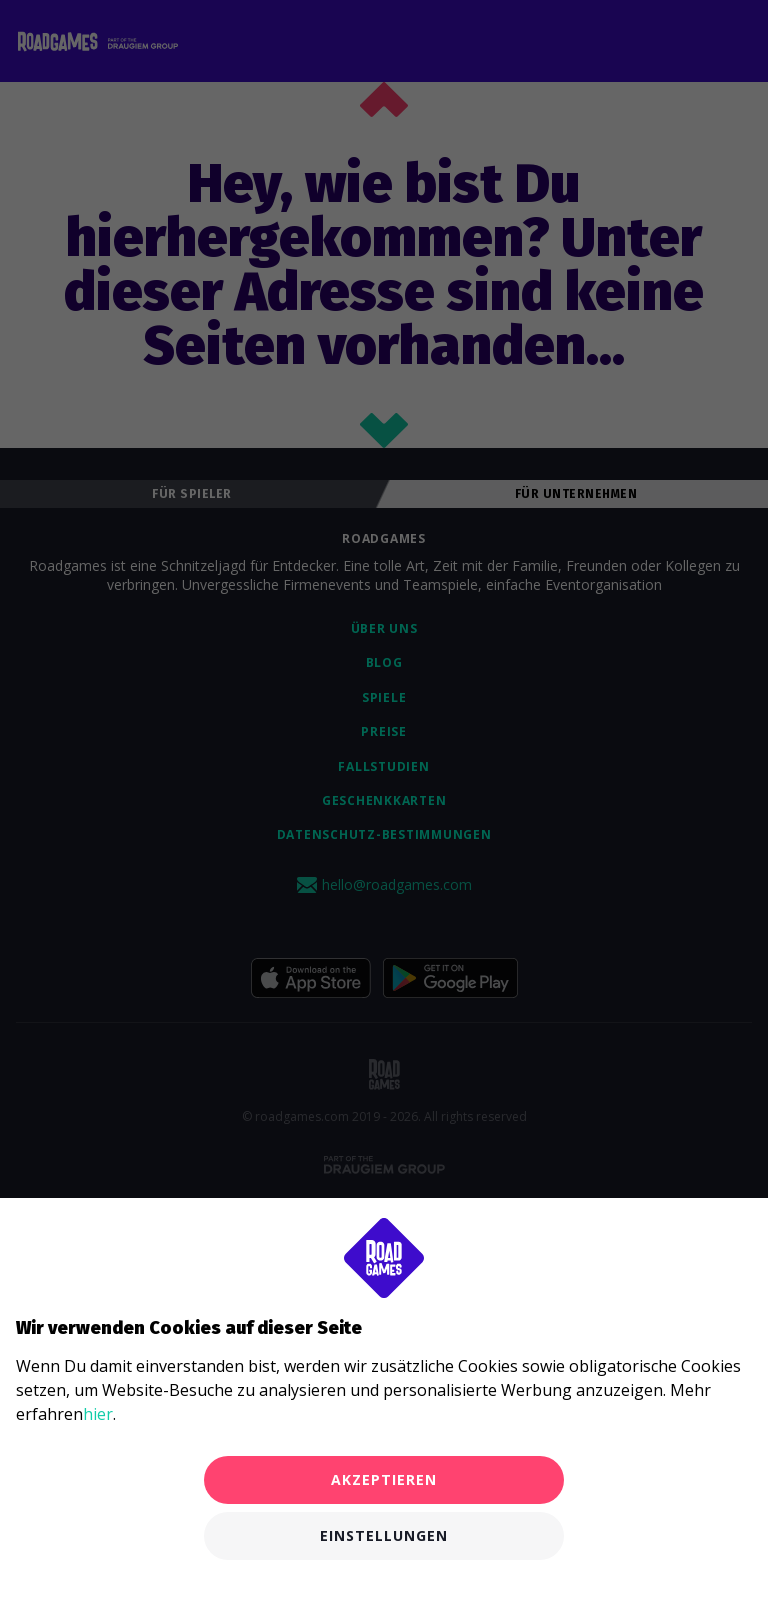 The height and width of the screenshot is (1620, 768). Describe the element at coordinates (384, 1479) in the screenshot. I see `Akzeptieren` at that location.